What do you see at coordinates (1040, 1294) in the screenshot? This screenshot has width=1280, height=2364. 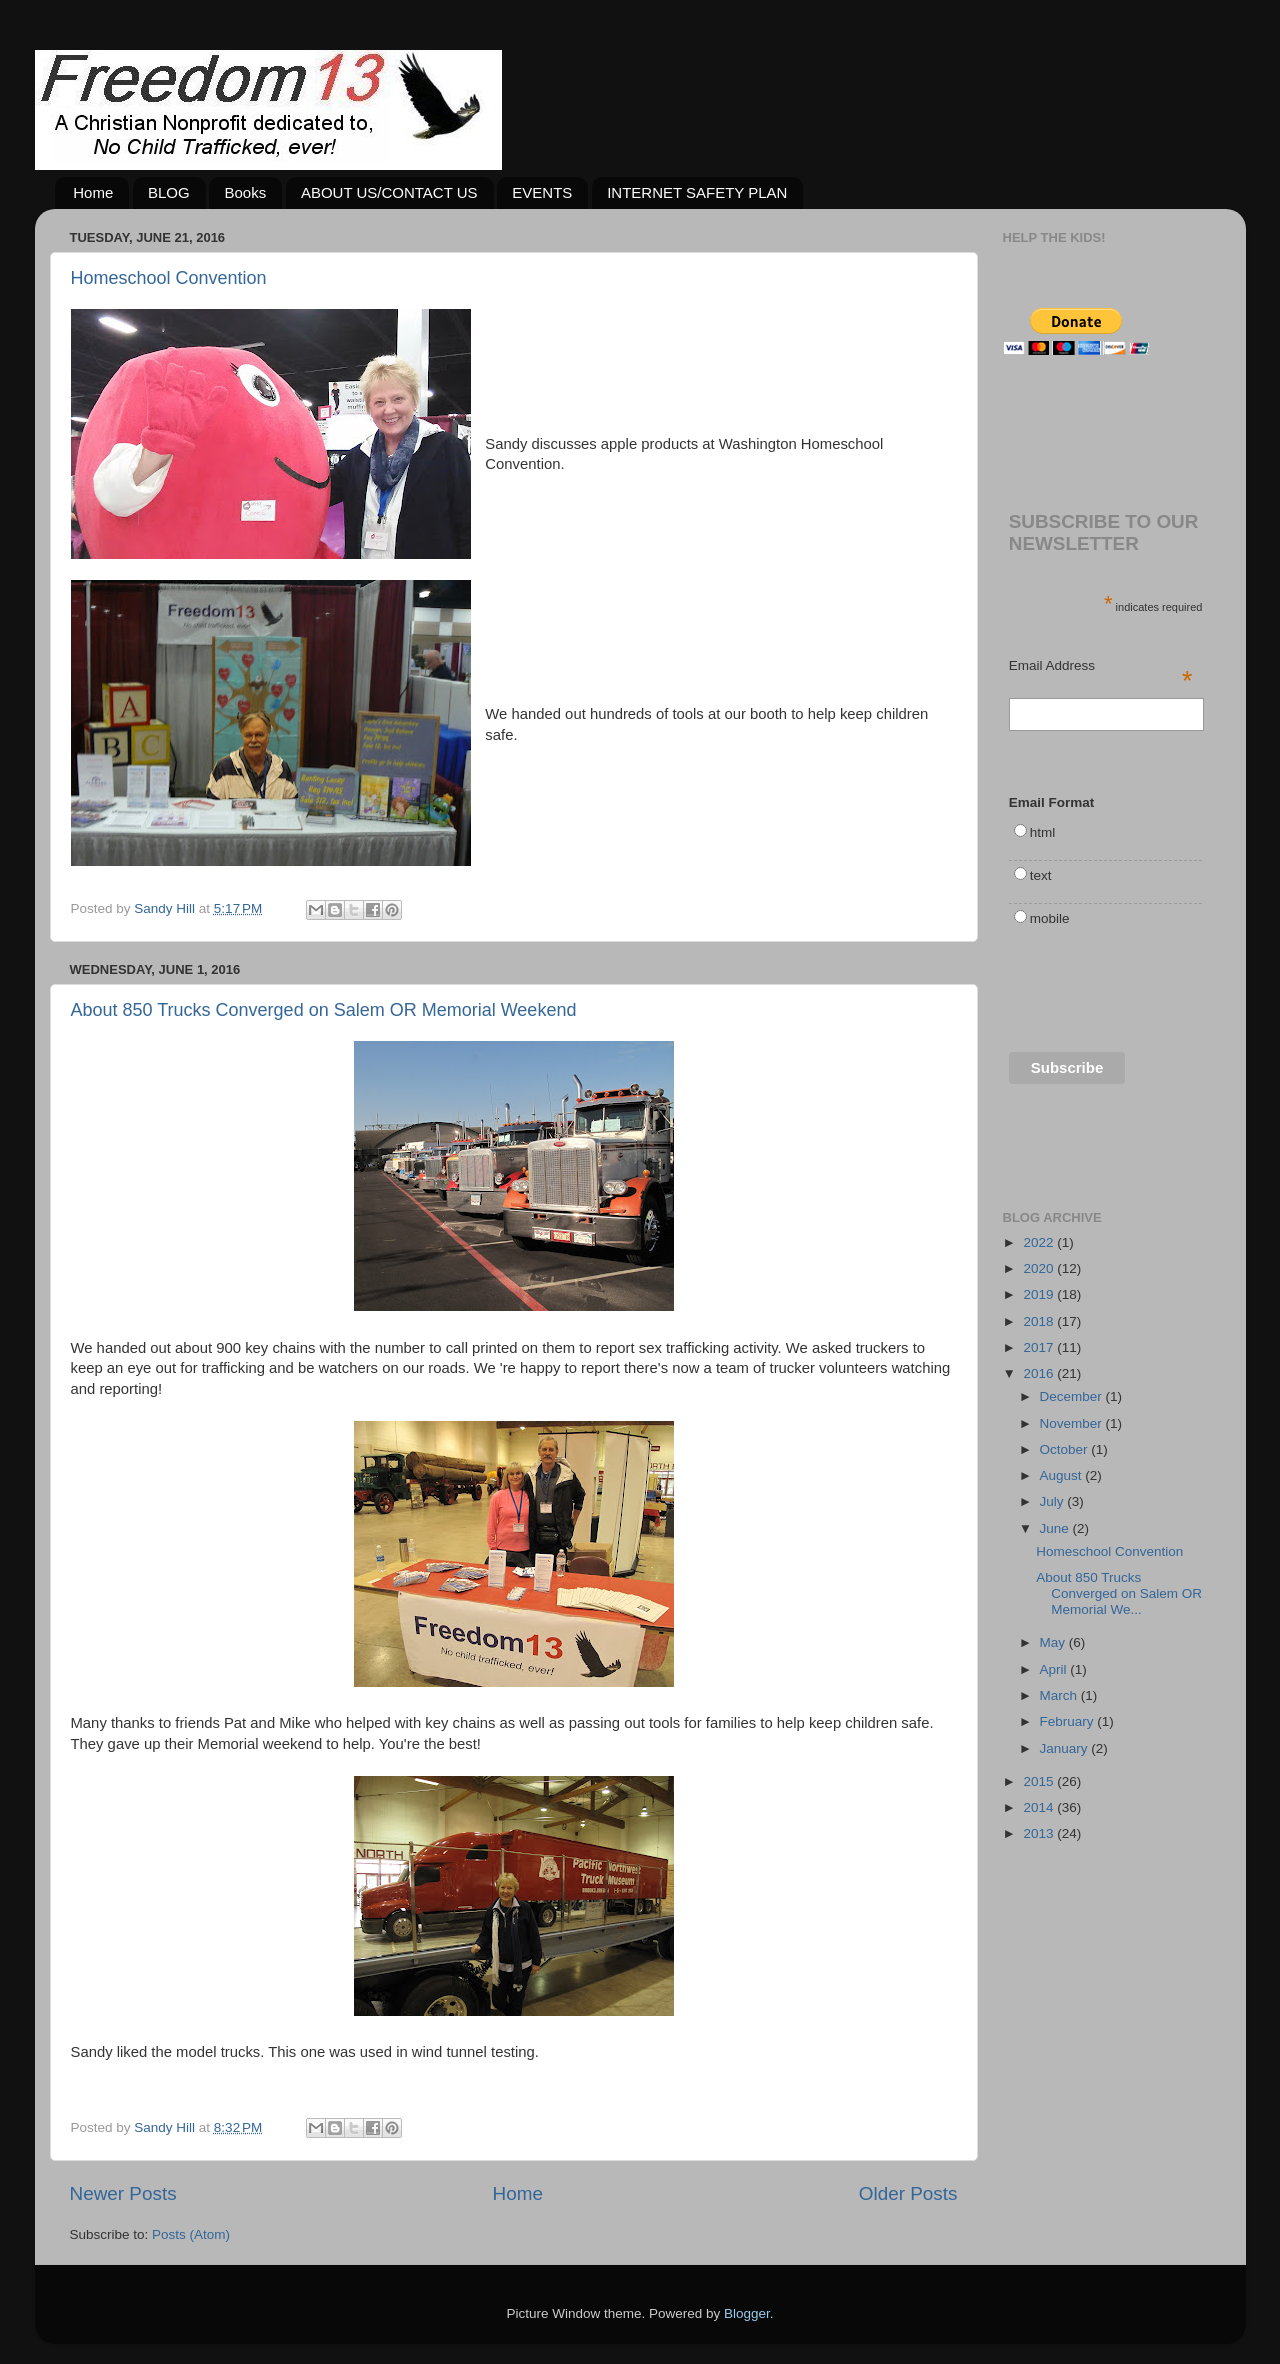 I see `2019` at bounding box center [1040, 1294].